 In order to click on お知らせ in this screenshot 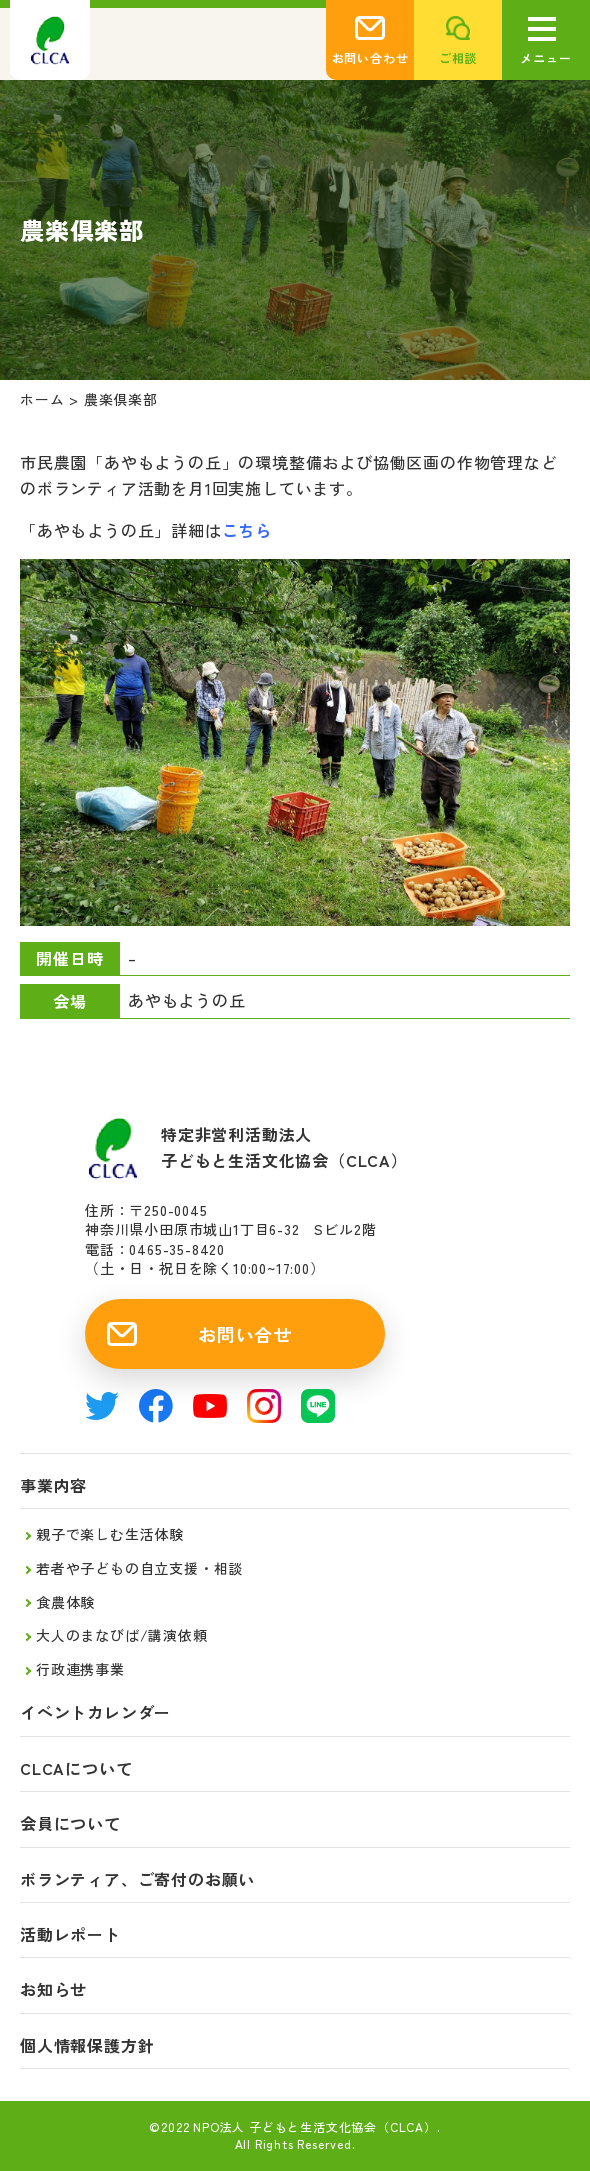, I will do `click(53, 1989)`.